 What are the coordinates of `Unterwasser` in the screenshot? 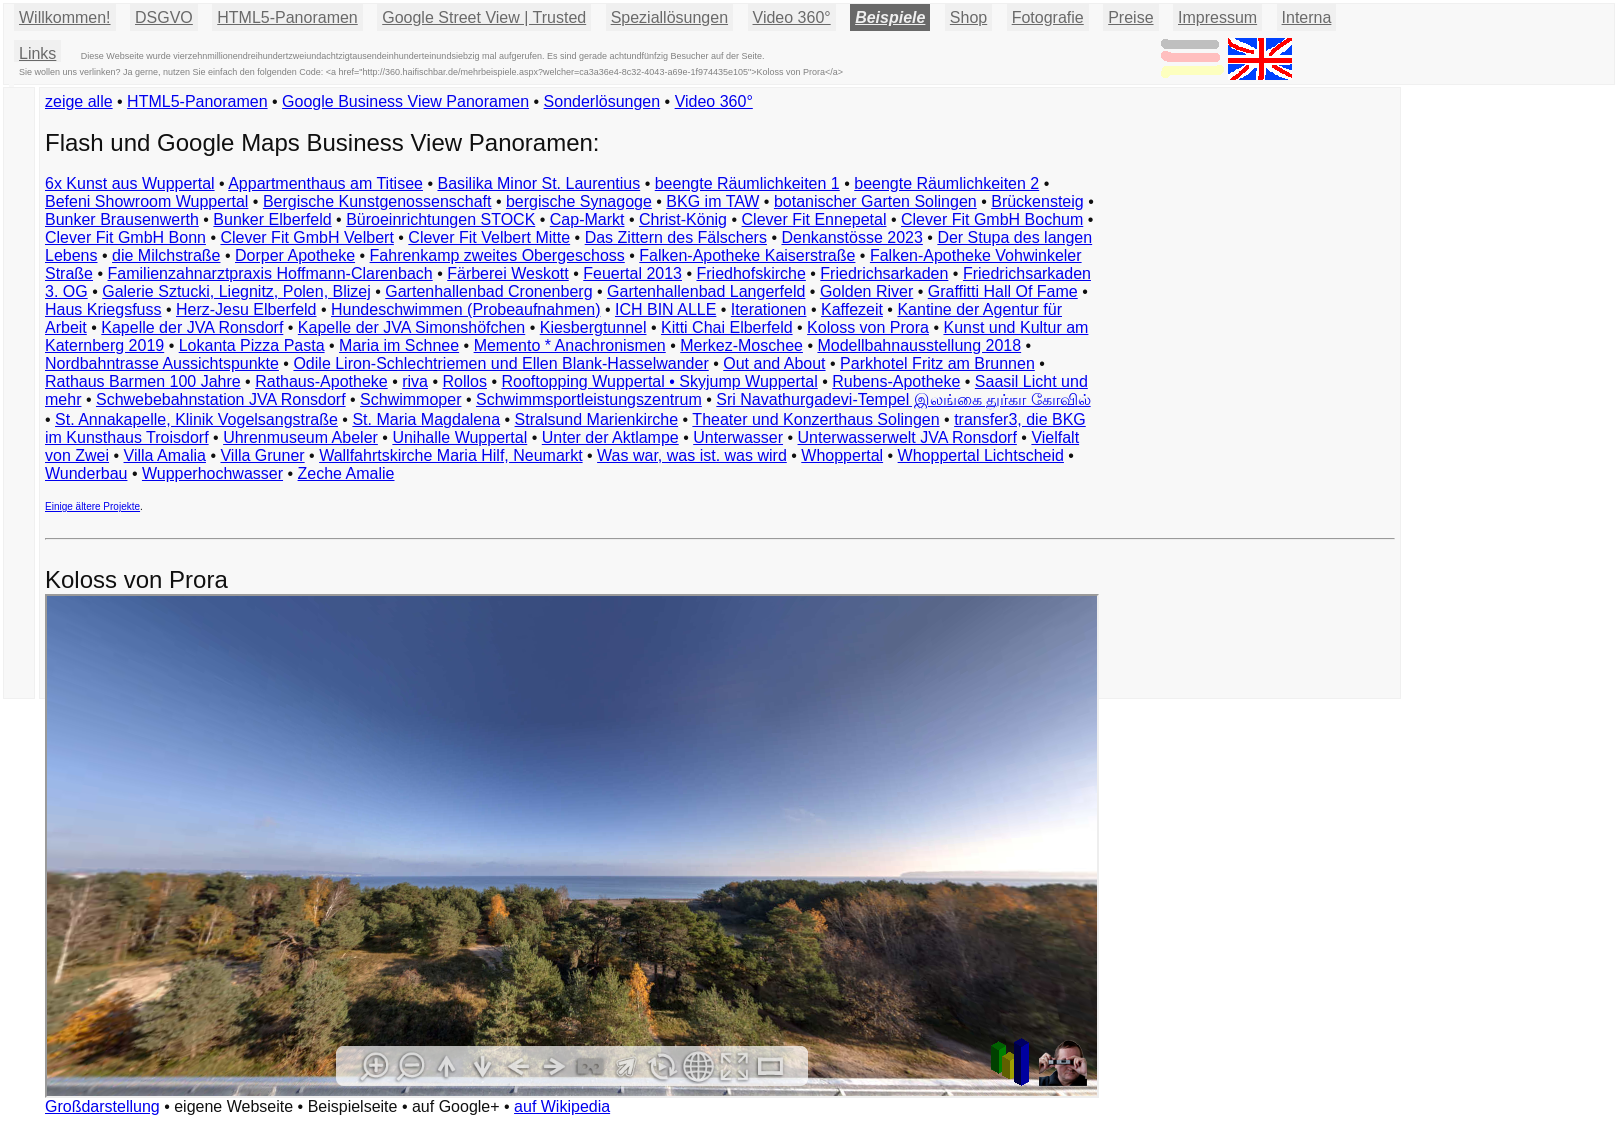 It's located at (738, 437).